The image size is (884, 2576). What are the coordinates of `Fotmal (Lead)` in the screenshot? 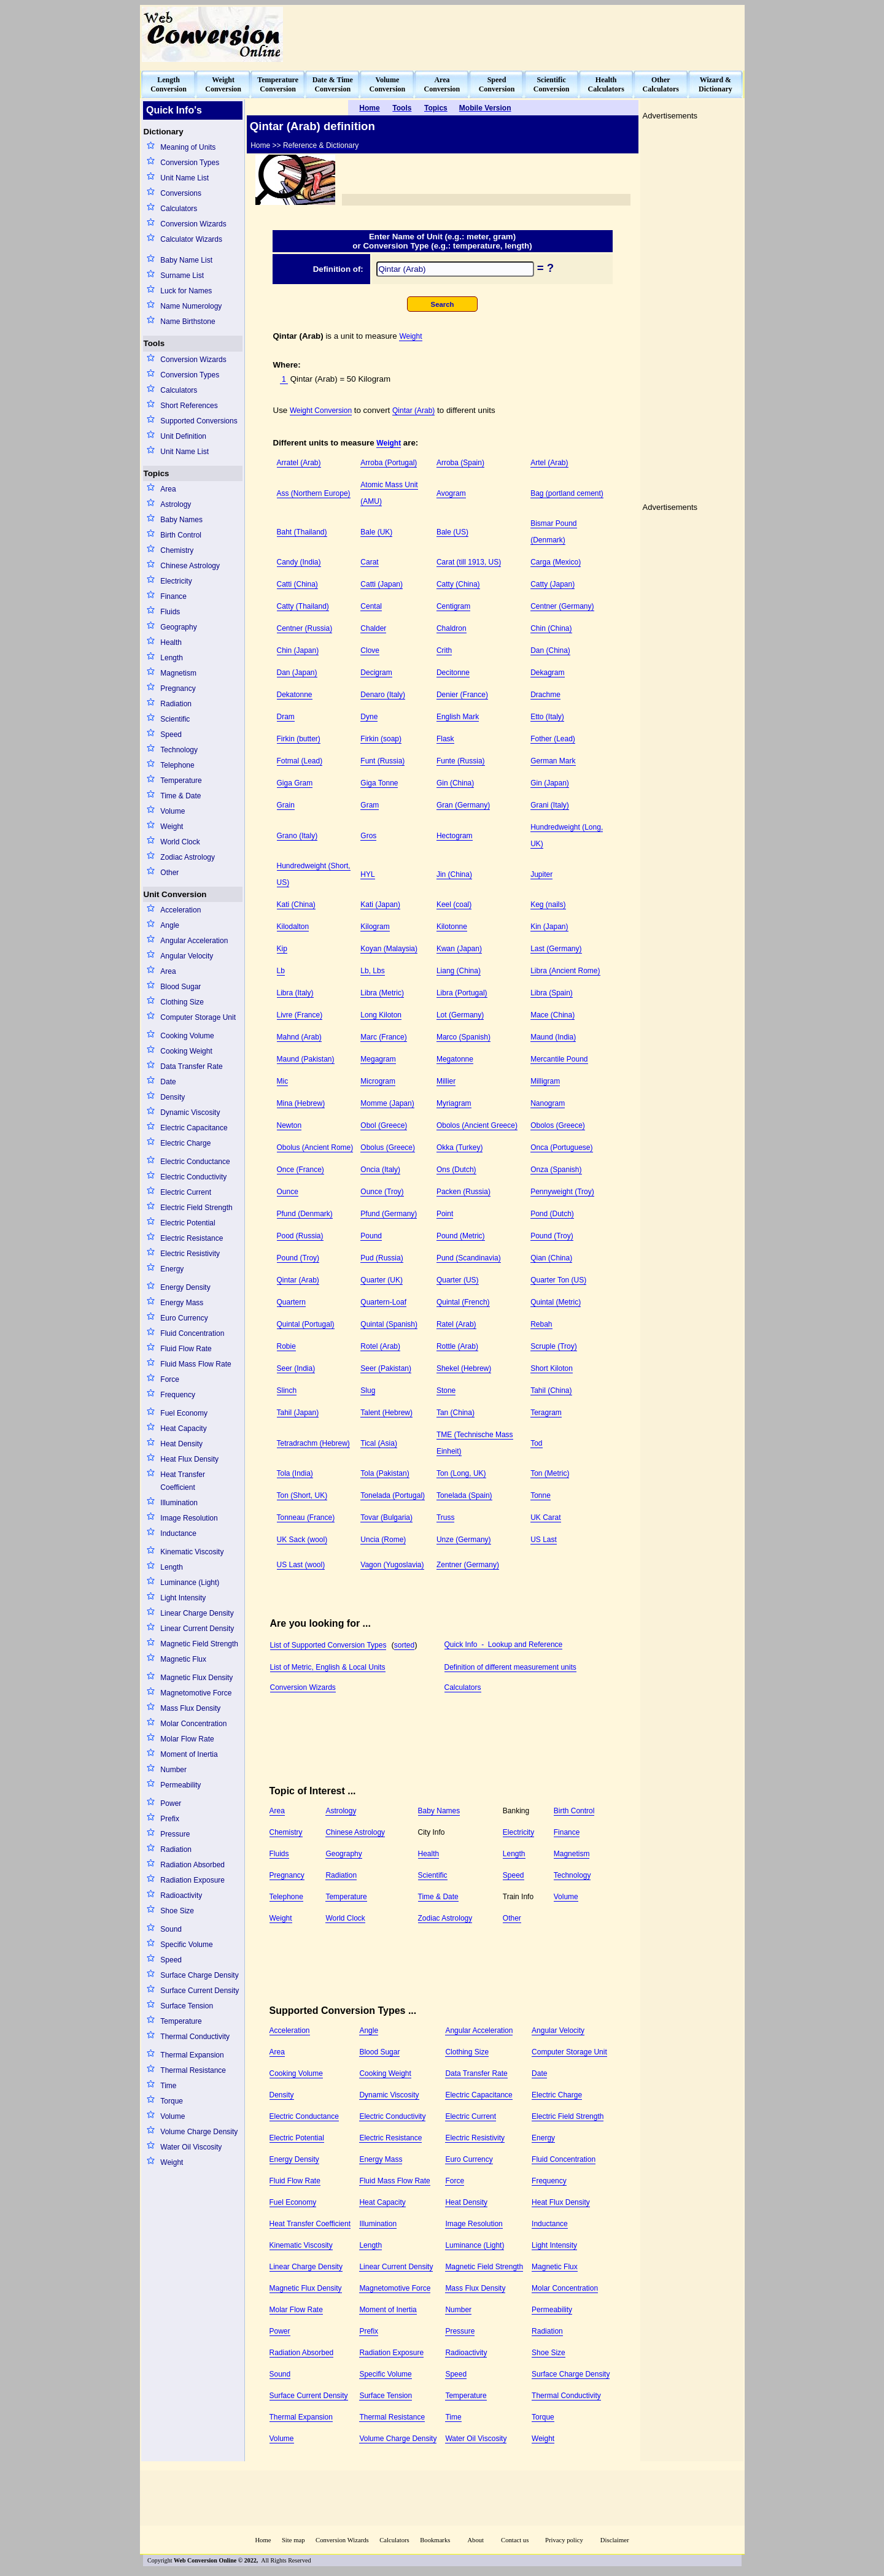 It's located at (300, 761).